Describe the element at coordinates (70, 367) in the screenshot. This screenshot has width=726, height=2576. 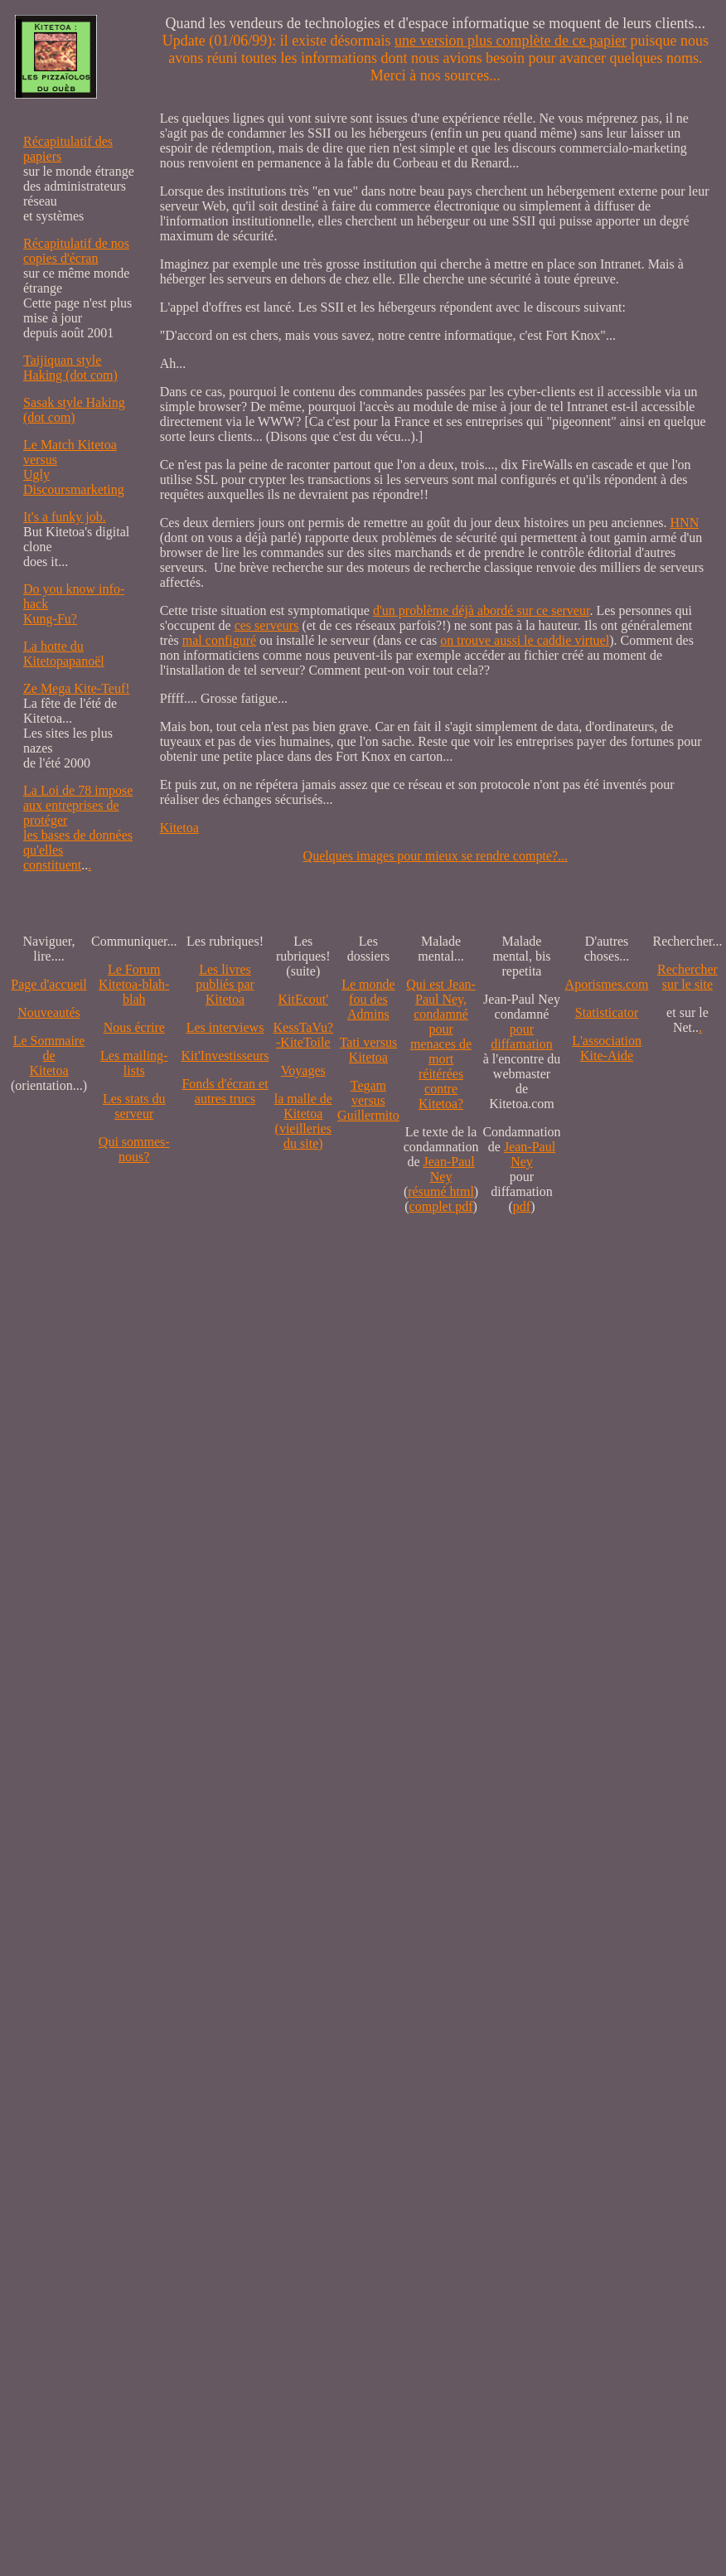
I see `Taijiquan style Haking (dot com)` at that location.